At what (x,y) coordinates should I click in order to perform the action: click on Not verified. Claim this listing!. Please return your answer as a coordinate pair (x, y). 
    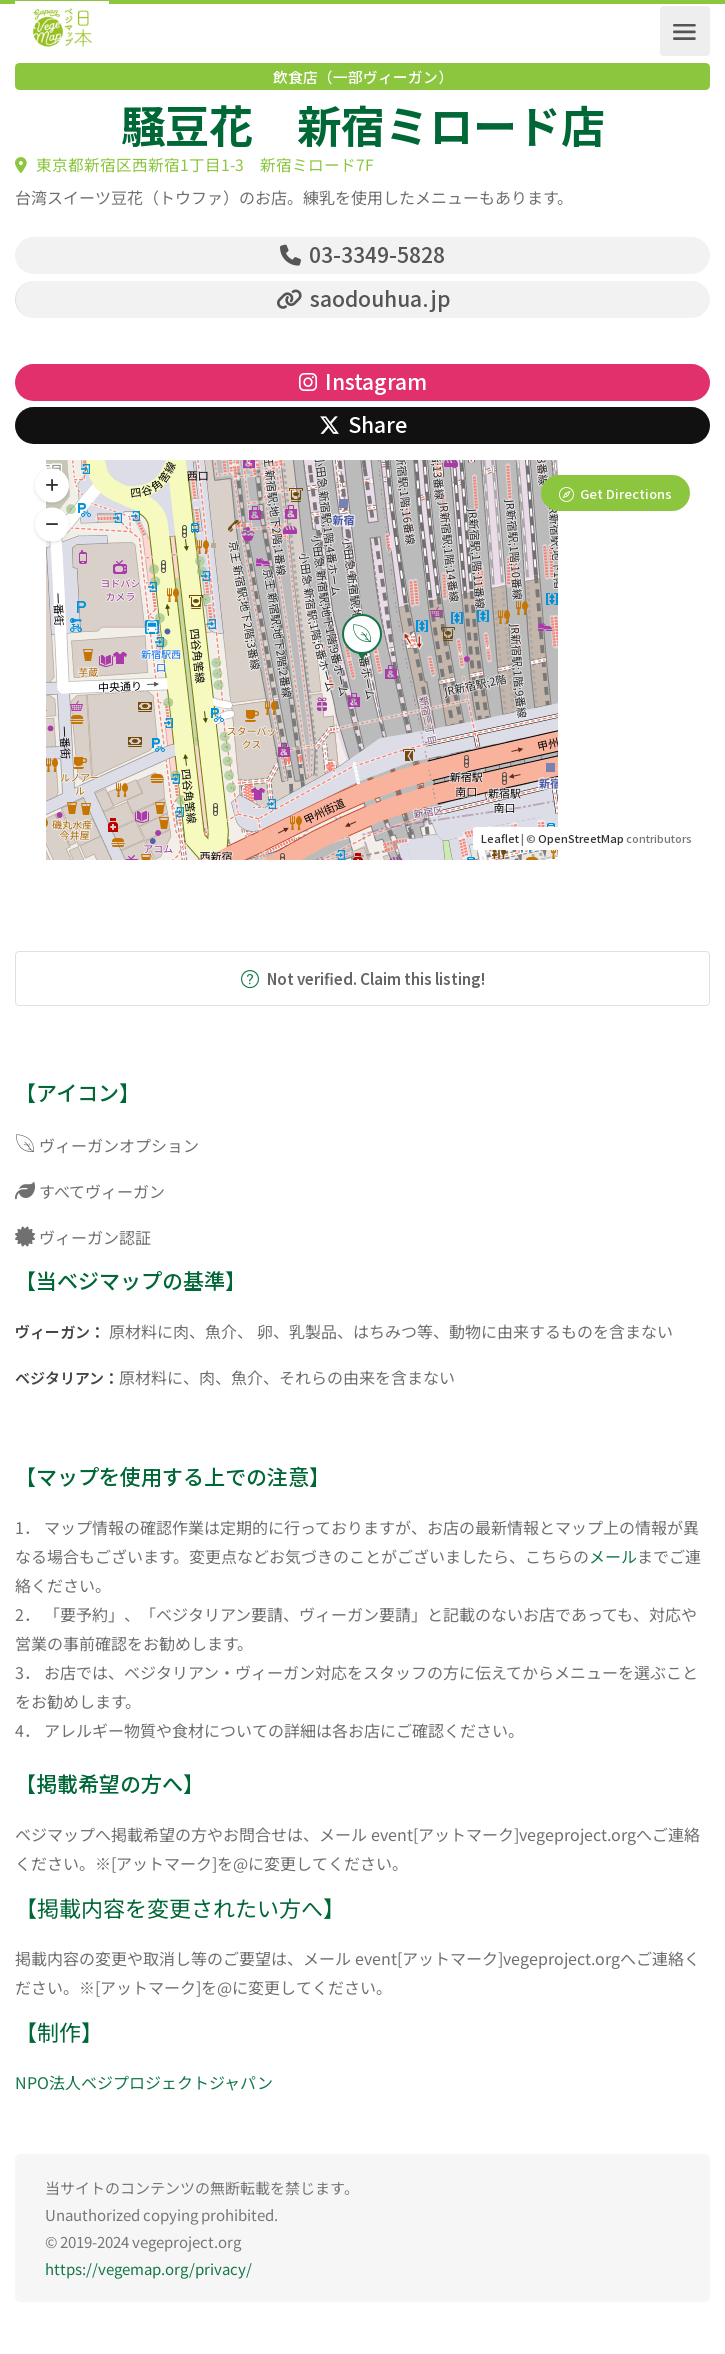
    Looking at the image, I should click on (363, 979).